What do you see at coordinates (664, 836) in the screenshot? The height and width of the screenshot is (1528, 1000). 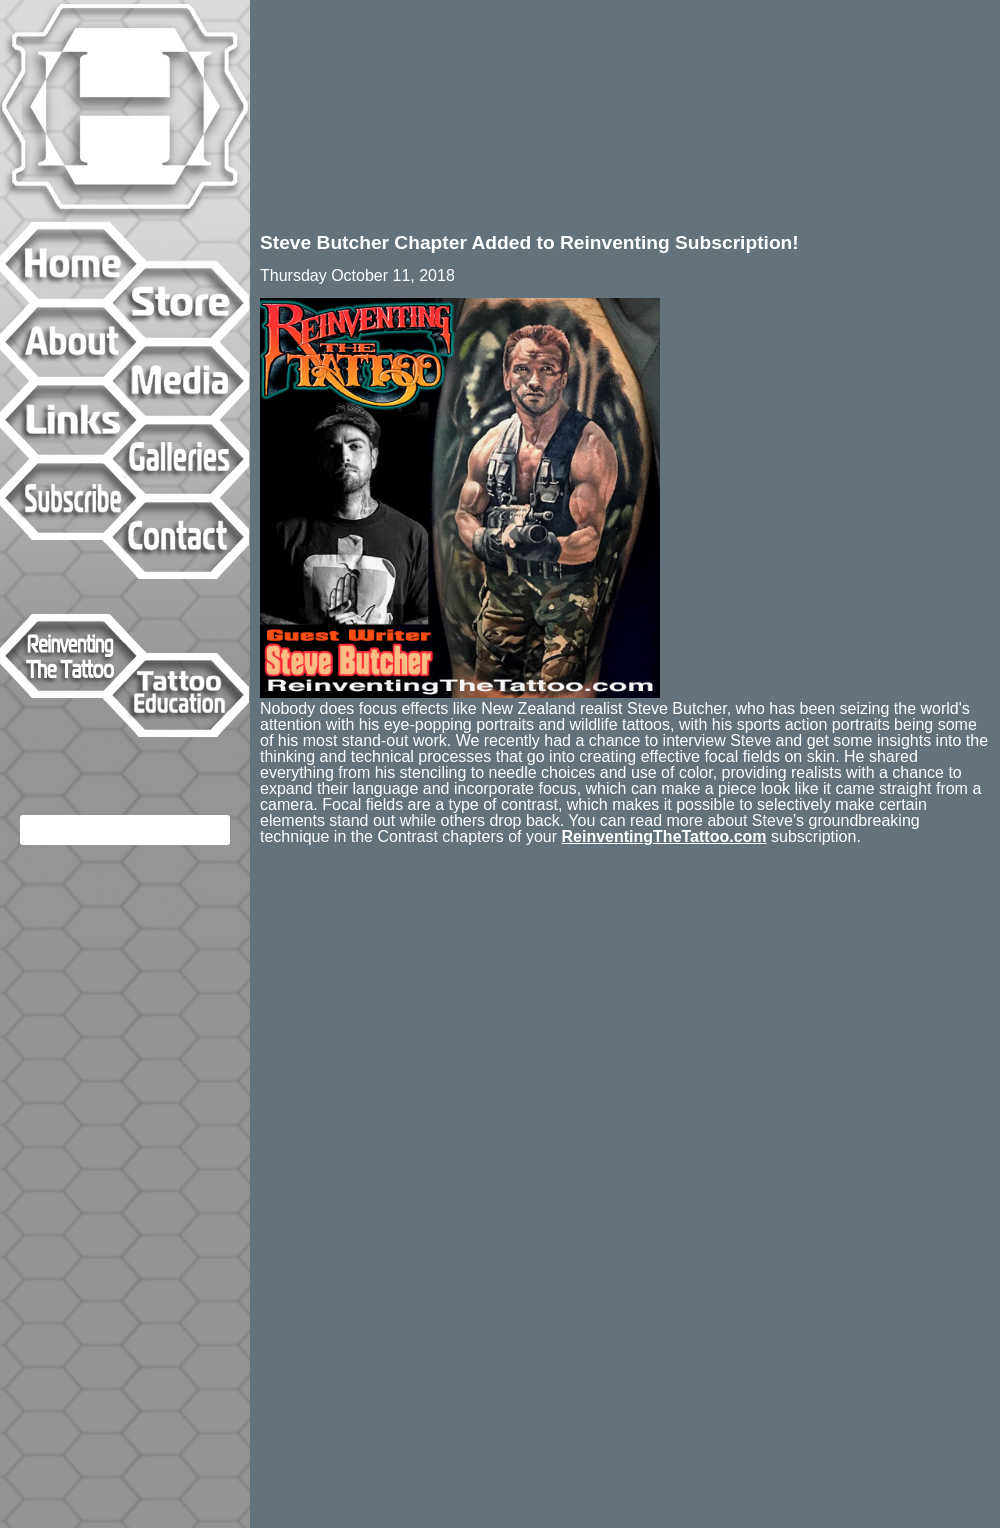 I see `ReinventingTheTattoo.com` at bounding box center [664, 836].